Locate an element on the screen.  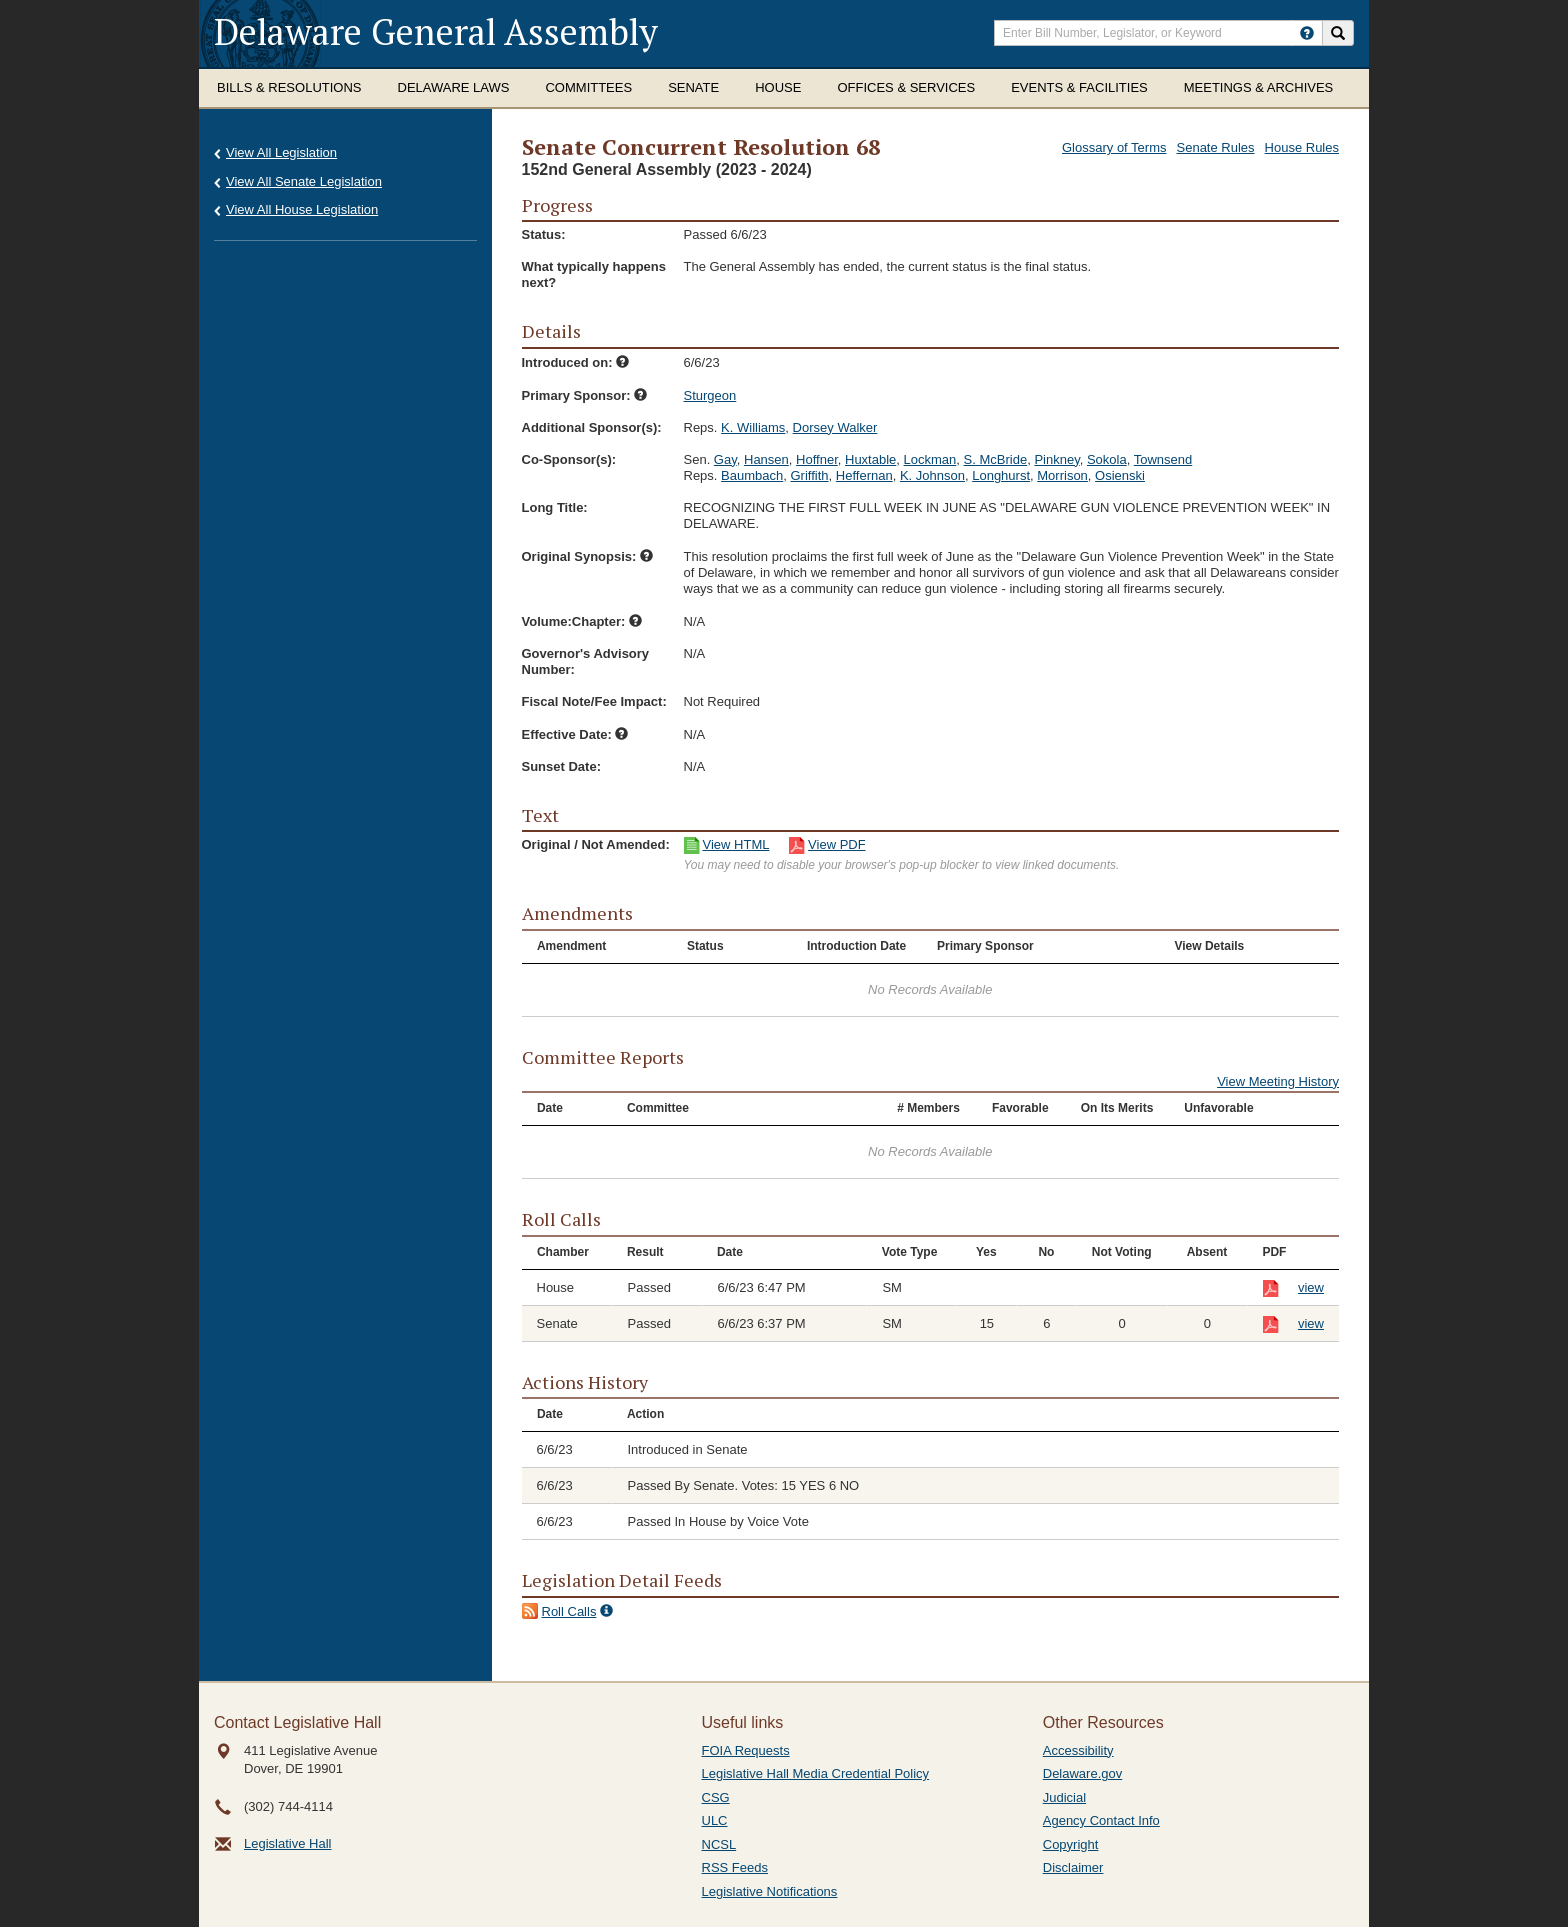
S. McBride is located at coordinates (996, 459).